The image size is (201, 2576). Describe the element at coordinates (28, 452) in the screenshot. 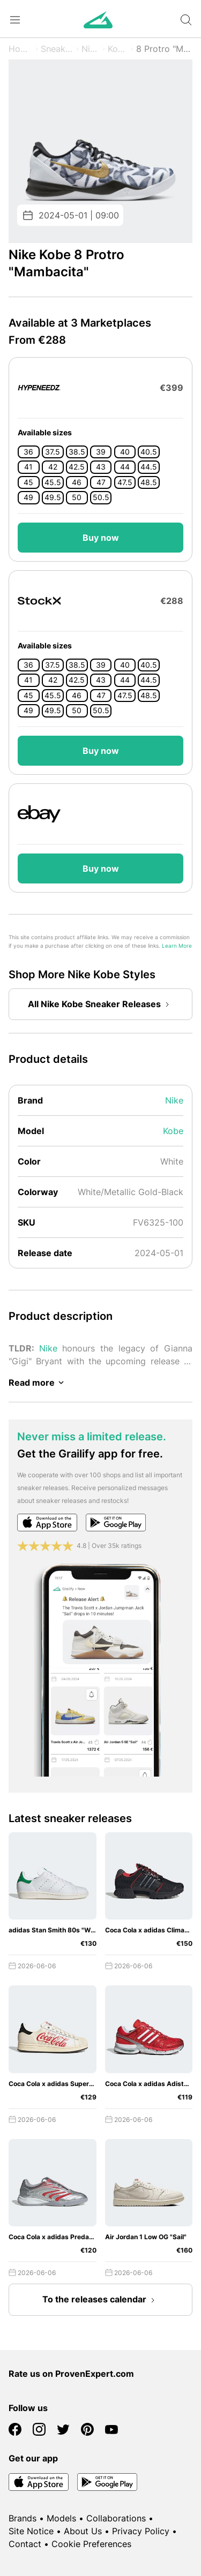

I see `36` at that location.